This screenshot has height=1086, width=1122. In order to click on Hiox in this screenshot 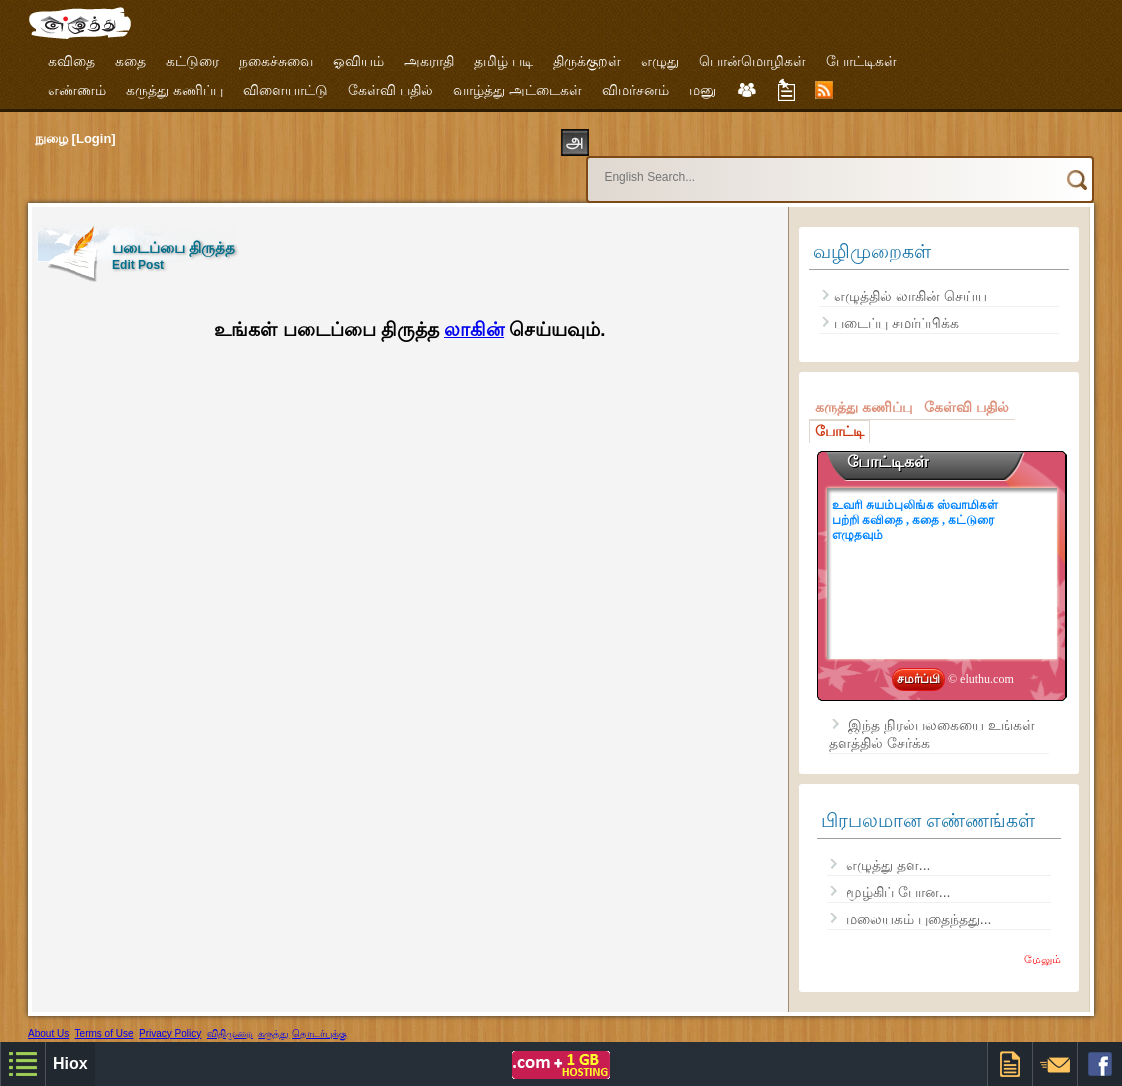, I will do `click(119, 1031)`.